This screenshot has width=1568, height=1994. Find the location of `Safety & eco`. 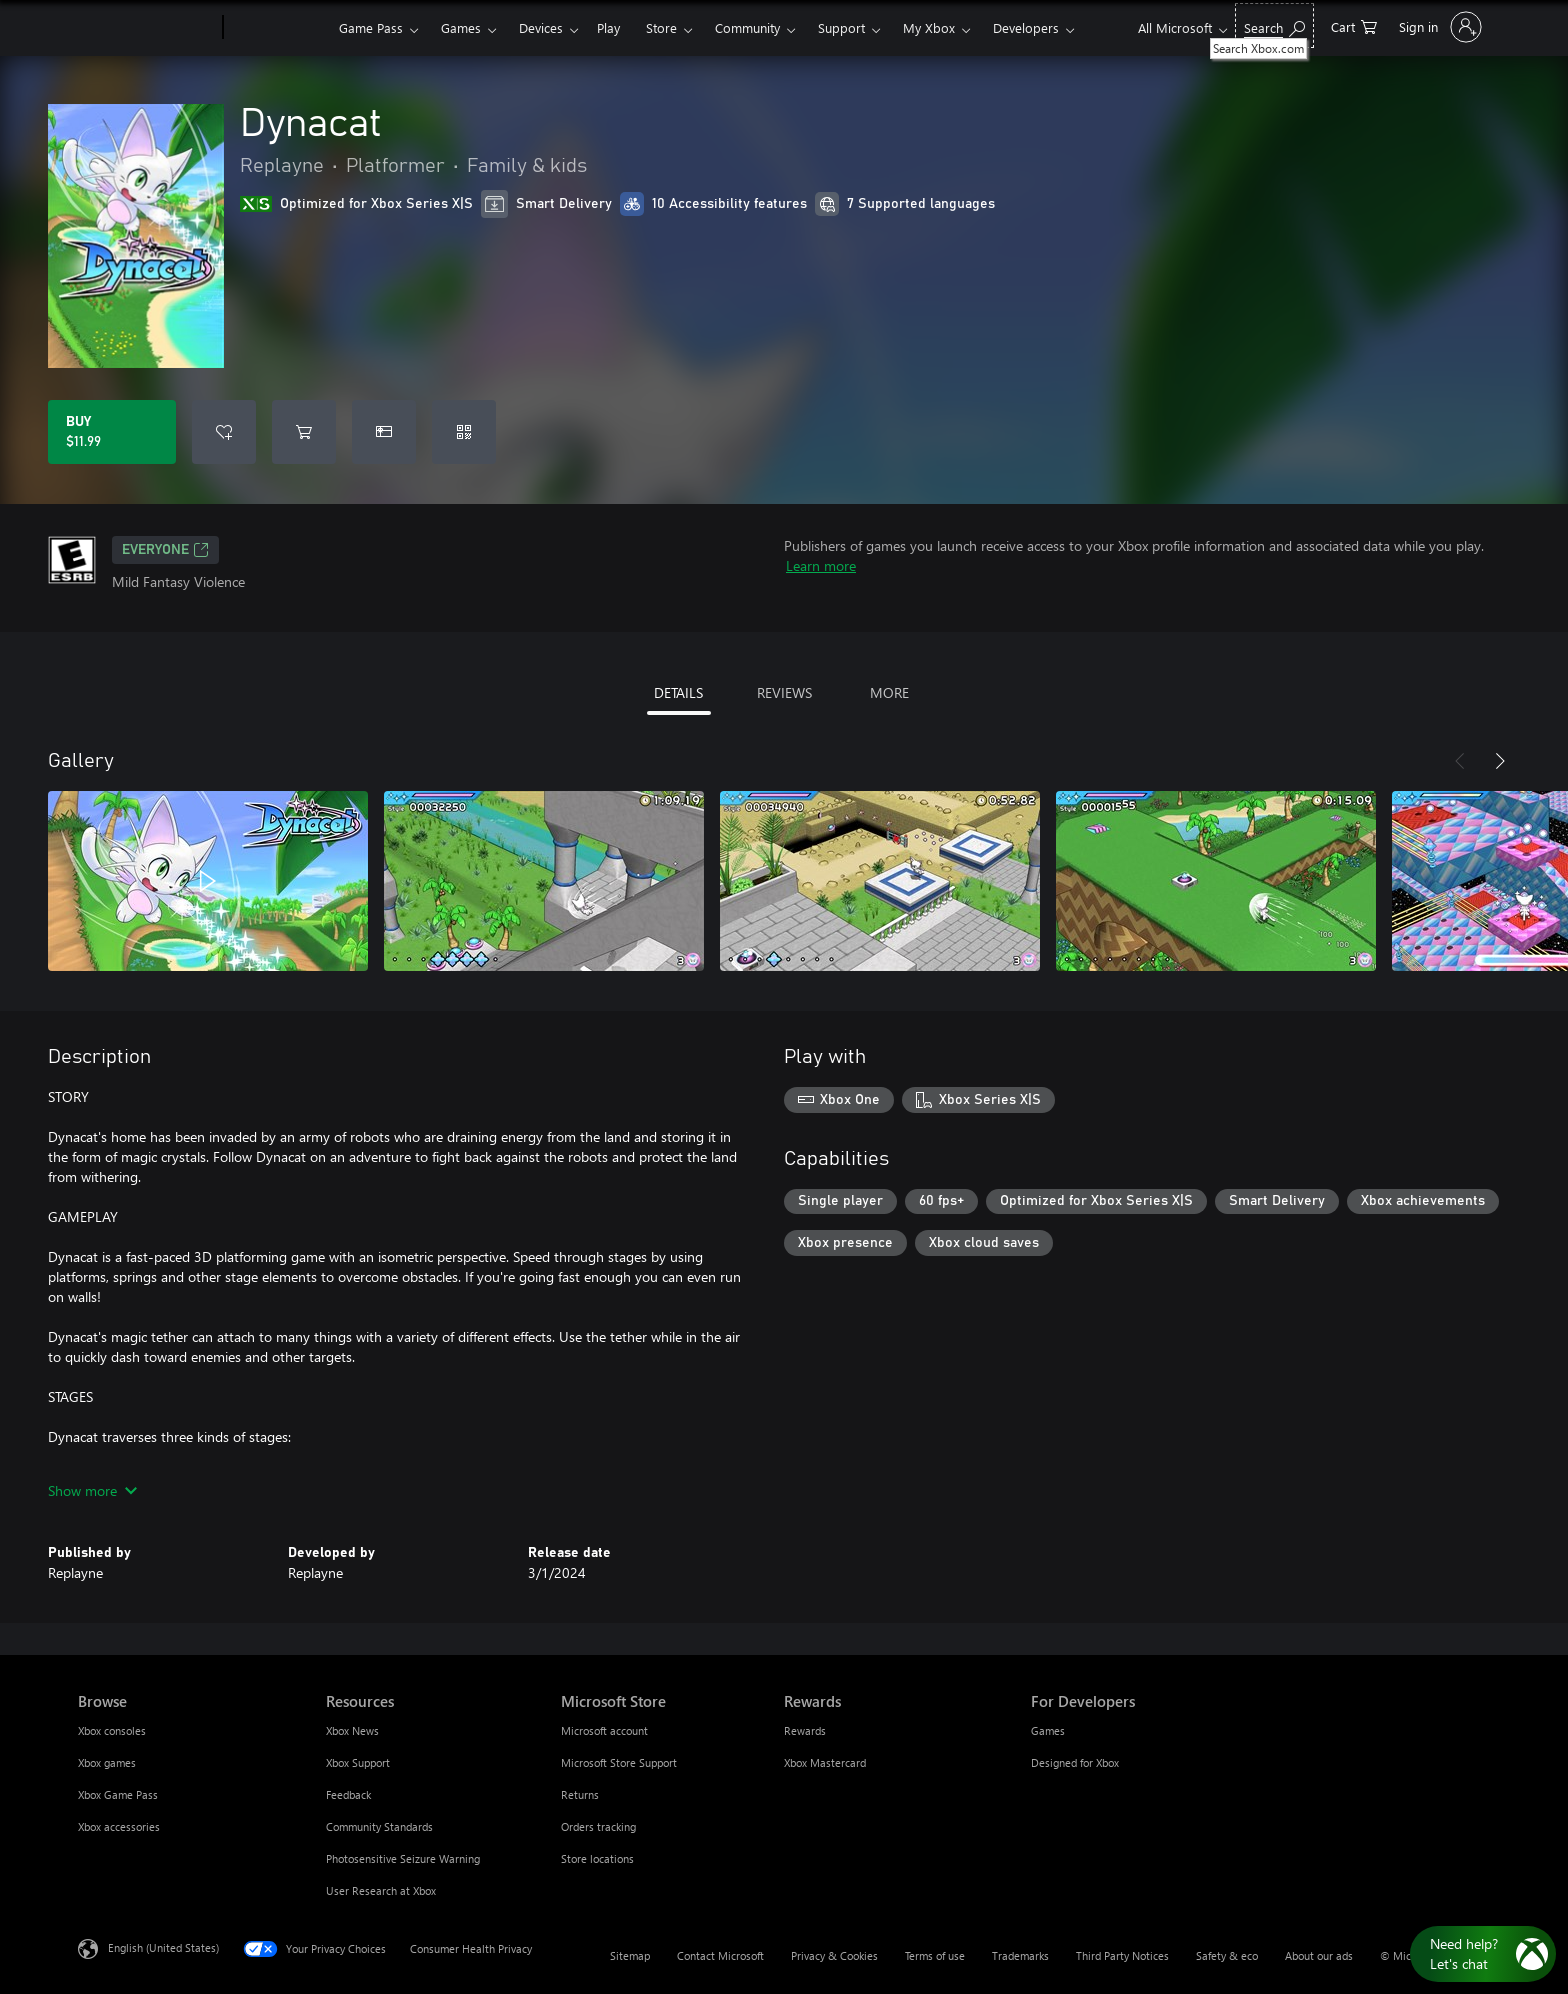

Safety & eco is located at coordinates (1227, 1955).